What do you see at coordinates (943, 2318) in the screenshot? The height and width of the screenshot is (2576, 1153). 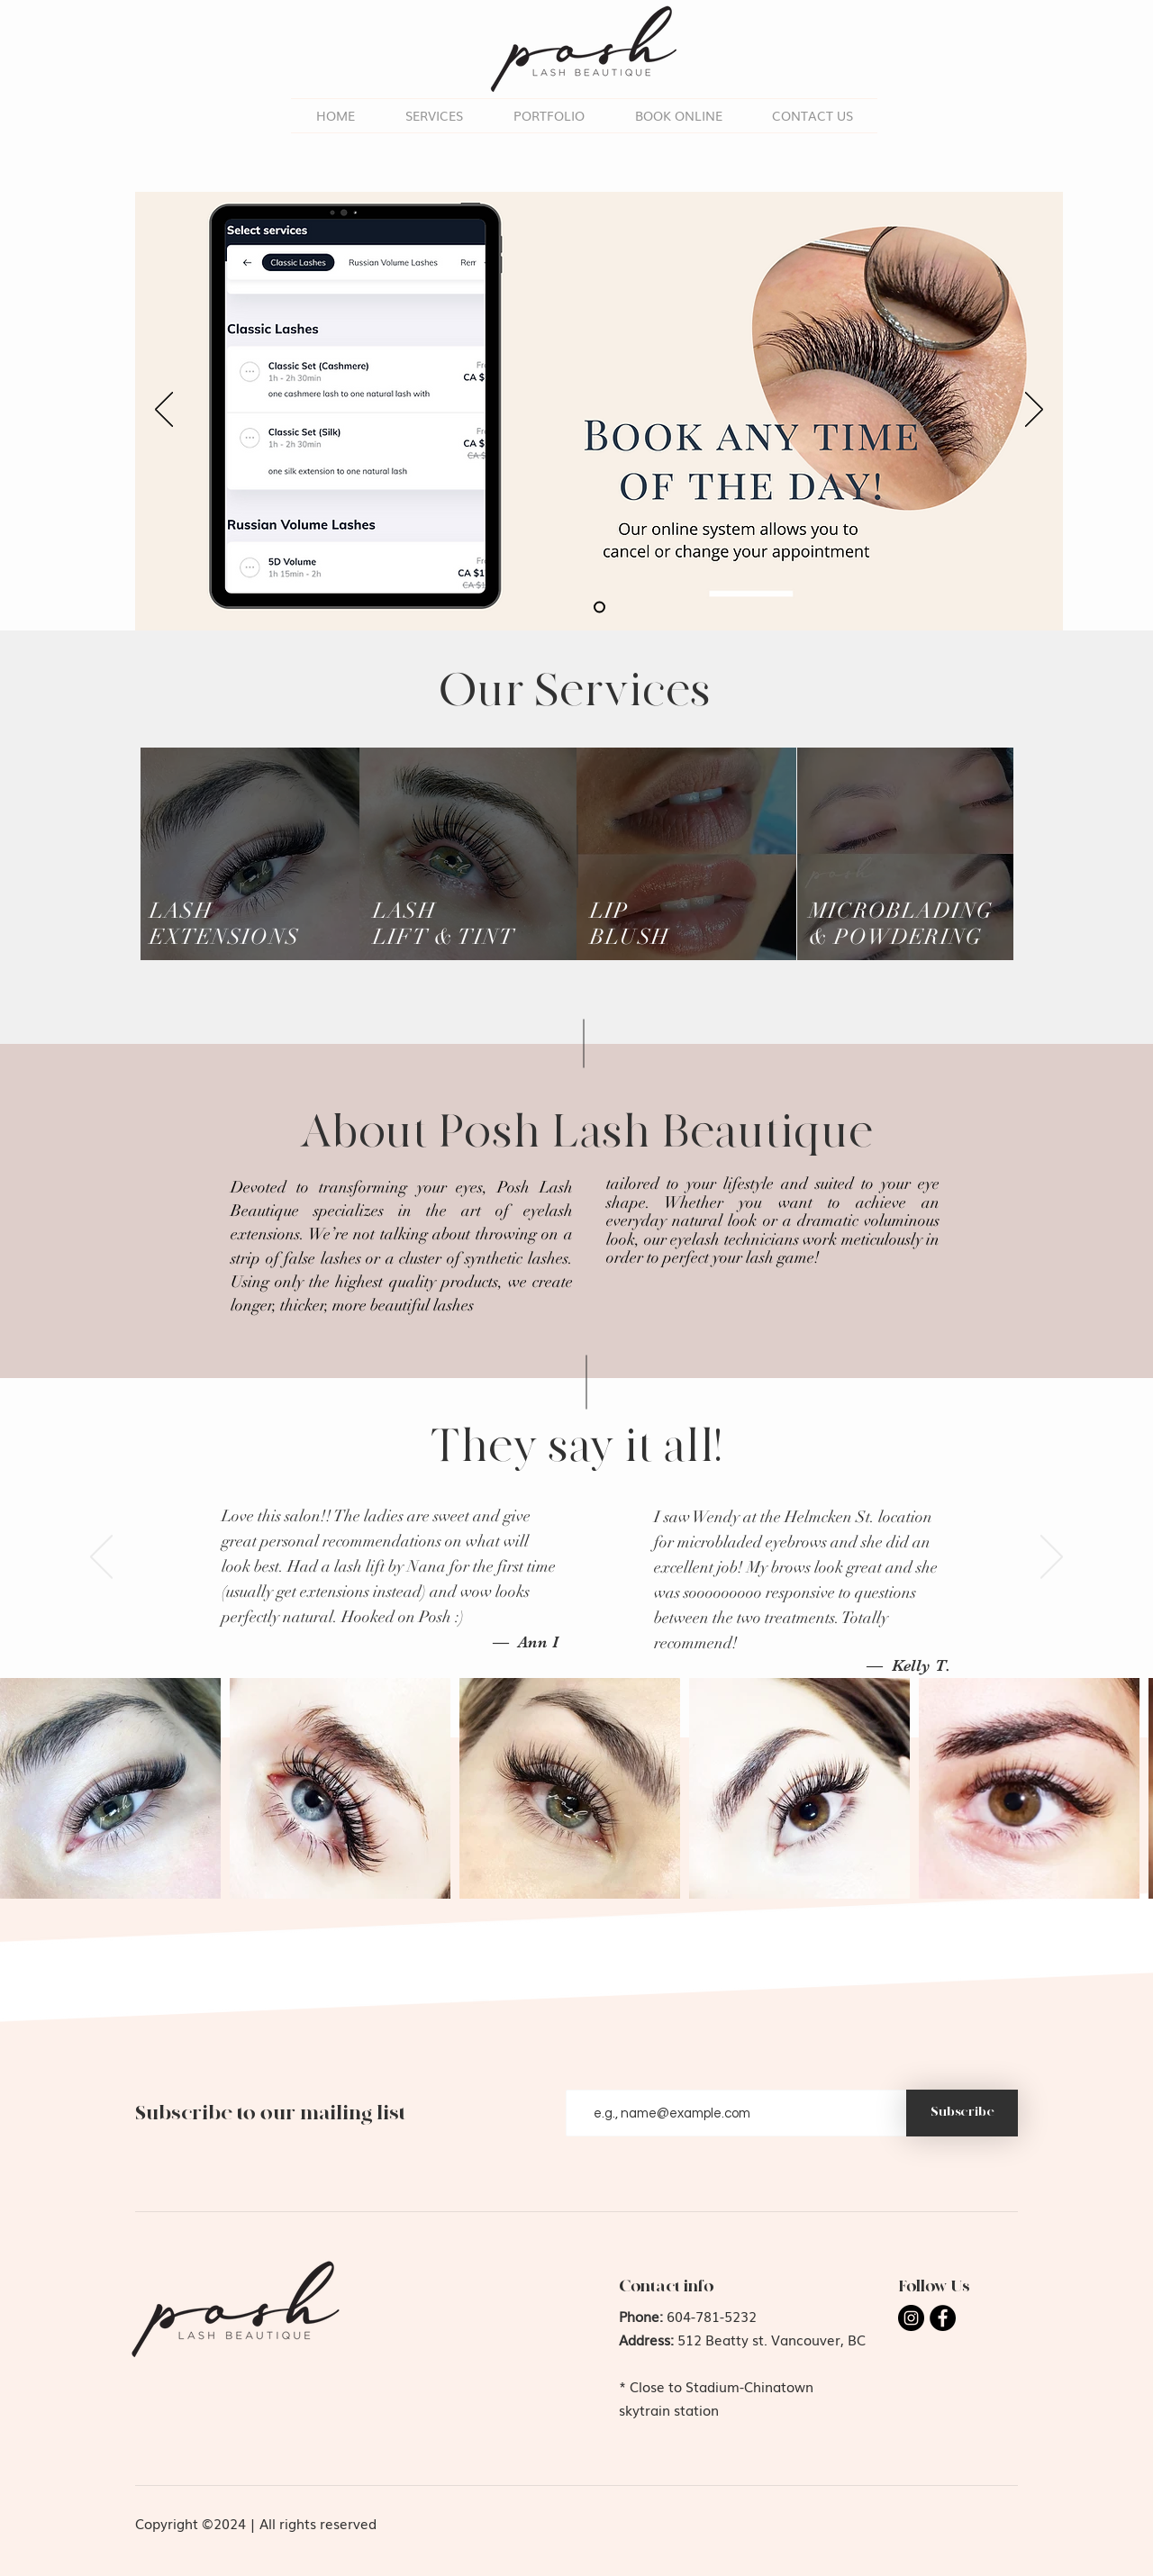 I see `[Facebook]` at bounding box center [943, 2318].